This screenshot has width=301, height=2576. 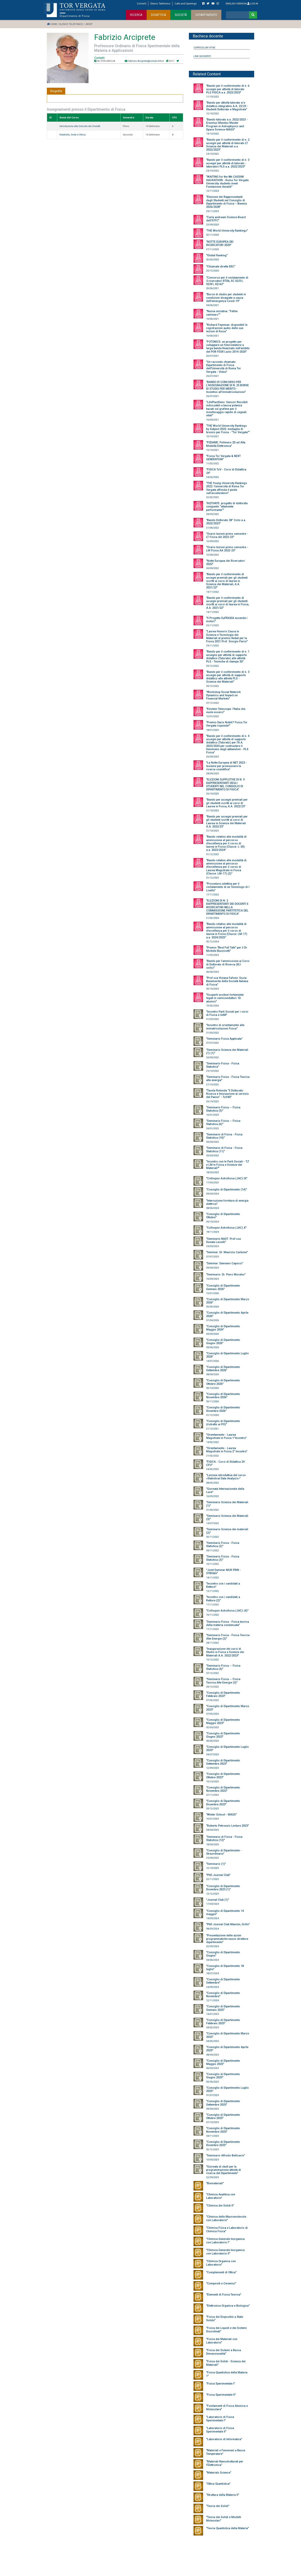 I want to click on 26/09/2023, so click(x=212, y=756).